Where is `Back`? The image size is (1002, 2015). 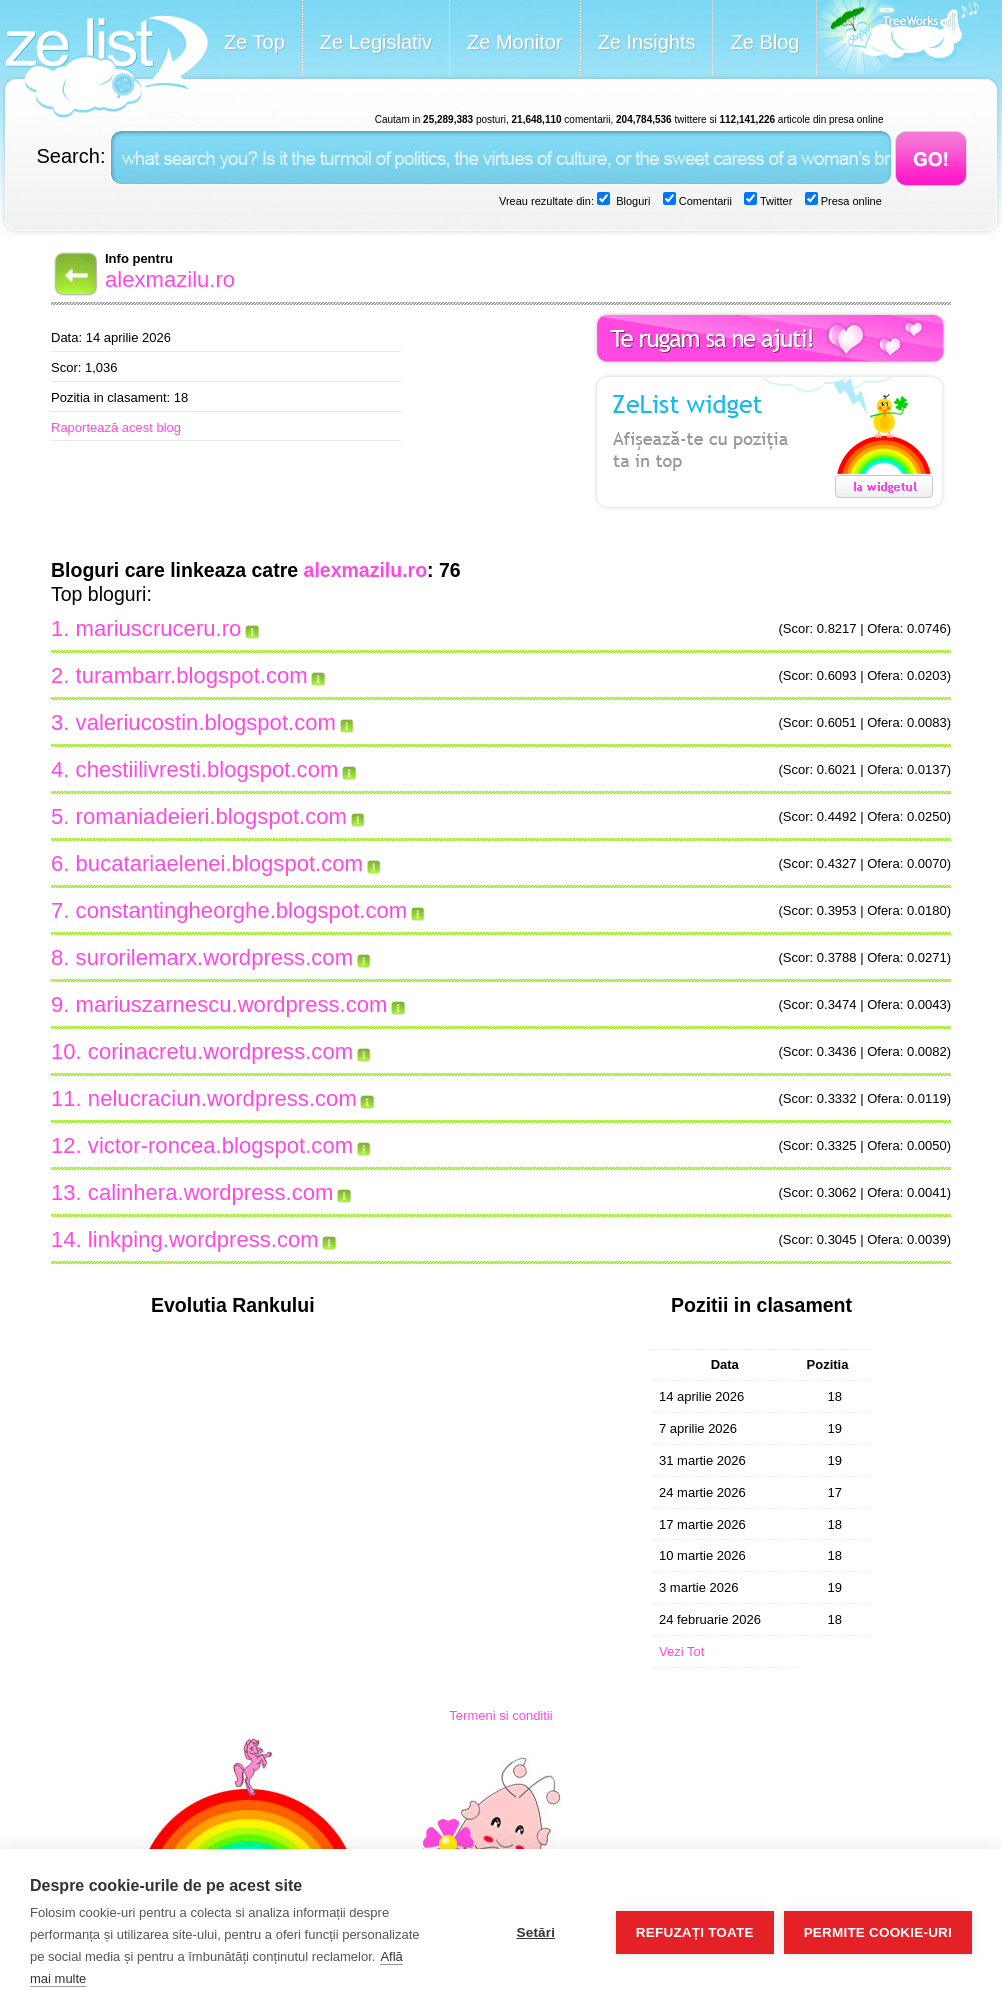
Back is located at coordinates (74, 274).